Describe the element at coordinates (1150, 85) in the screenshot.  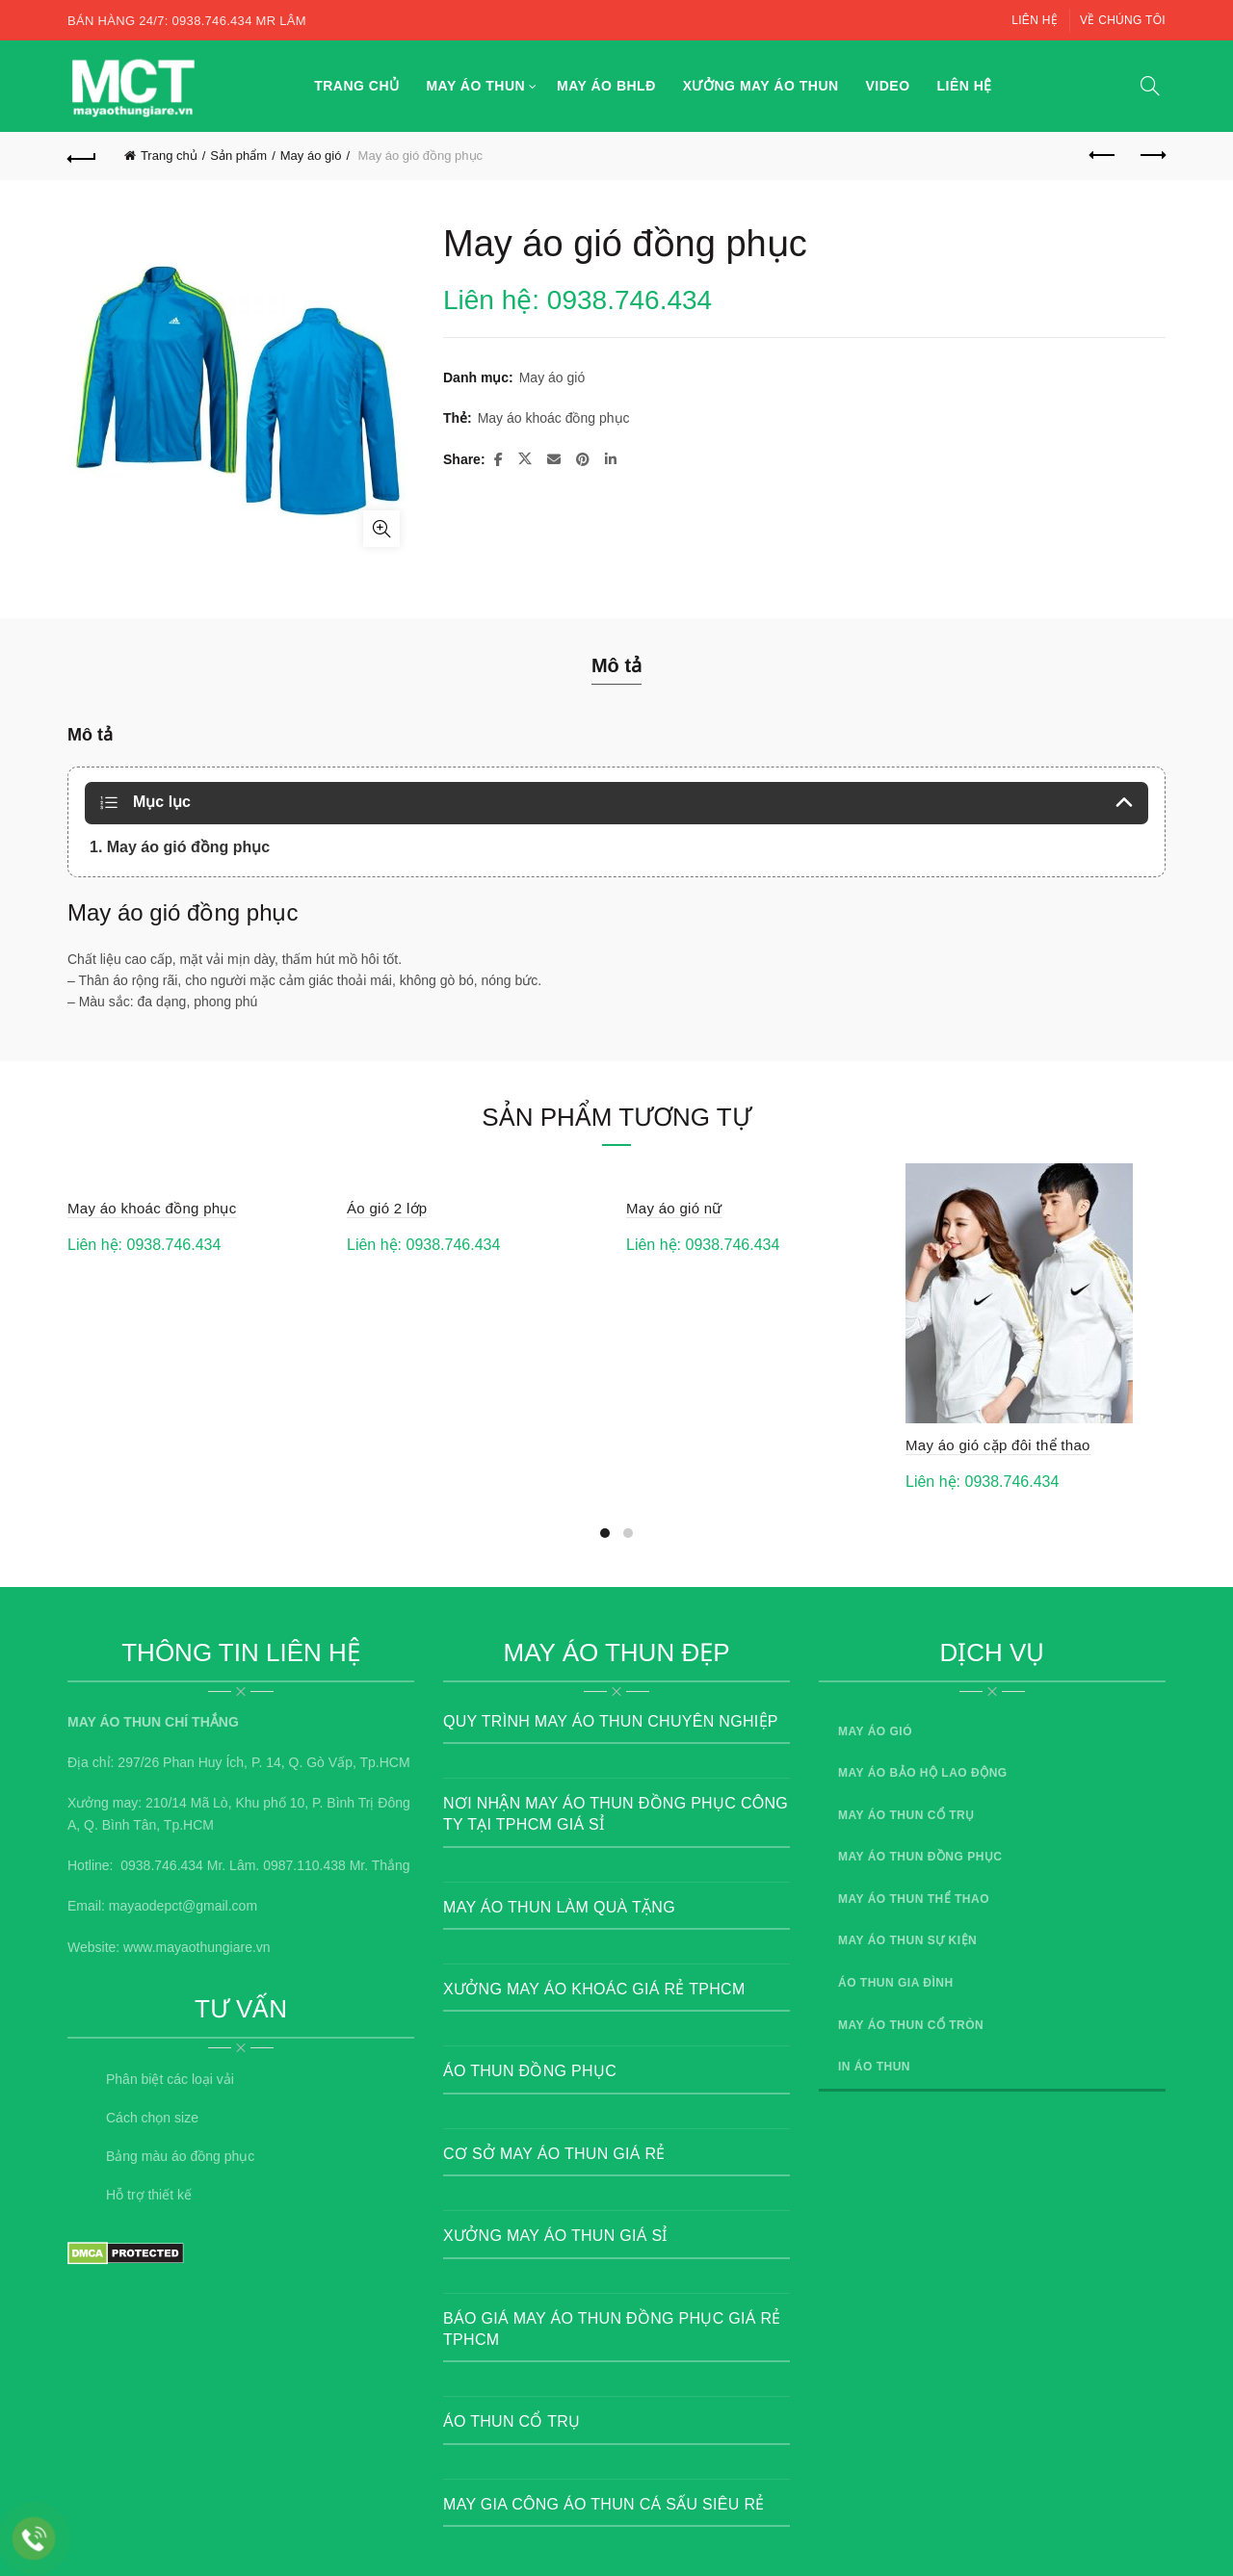
I see `[Search]` at that location.